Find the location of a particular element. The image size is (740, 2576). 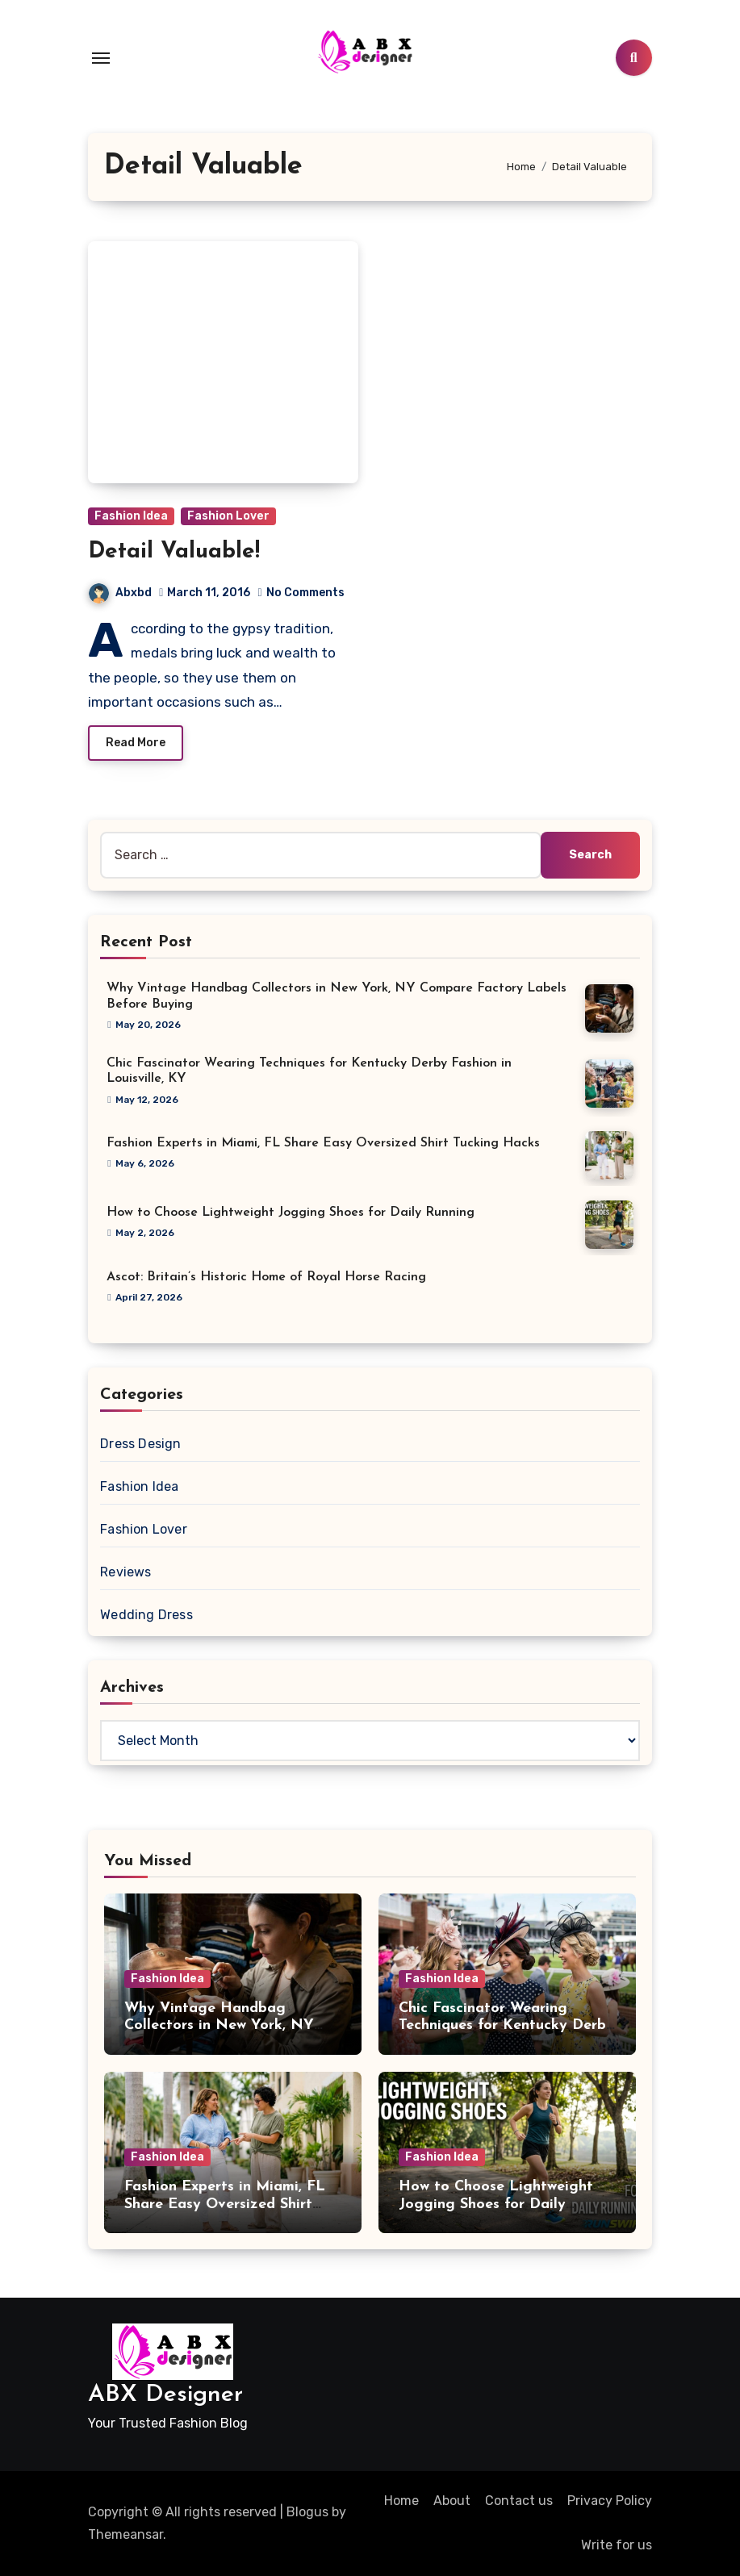

Fashion Lover is located at coordinates (228, 516).